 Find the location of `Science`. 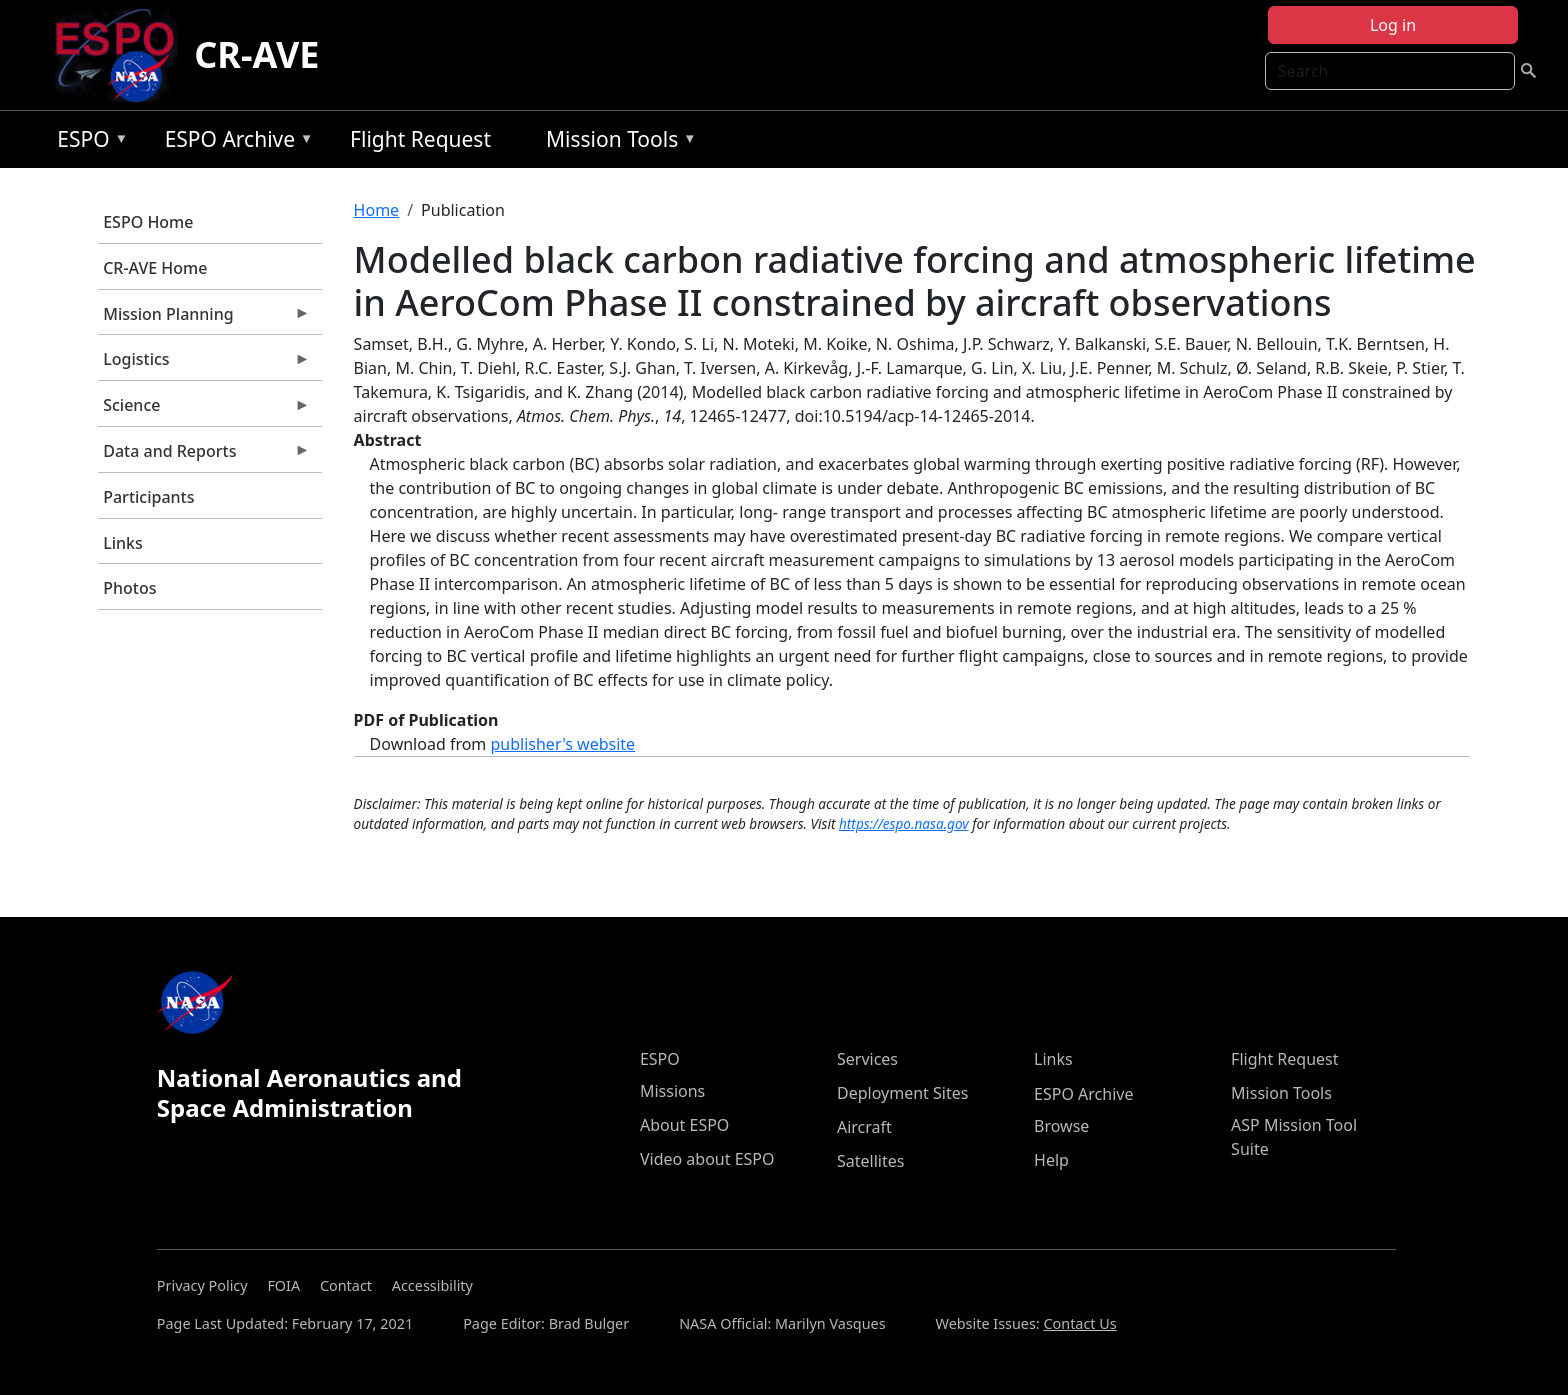

Science is located at coordinates (204, 410).